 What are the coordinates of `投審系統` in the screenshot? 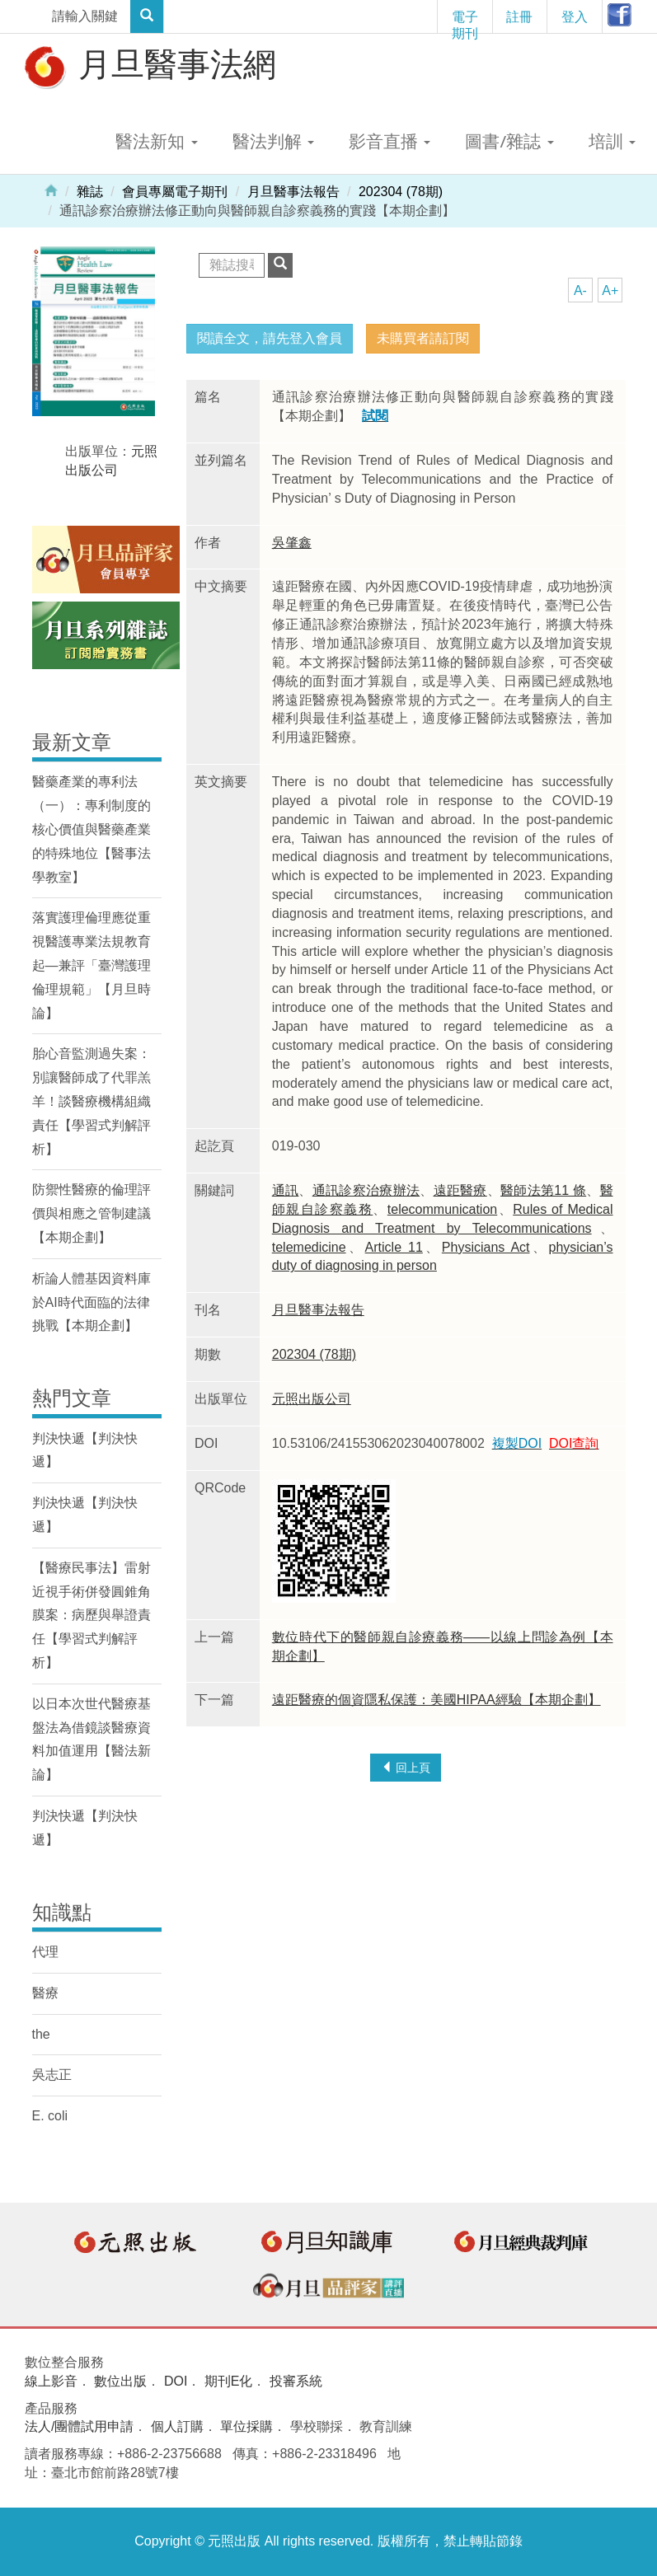 It's located at (296, 2381).